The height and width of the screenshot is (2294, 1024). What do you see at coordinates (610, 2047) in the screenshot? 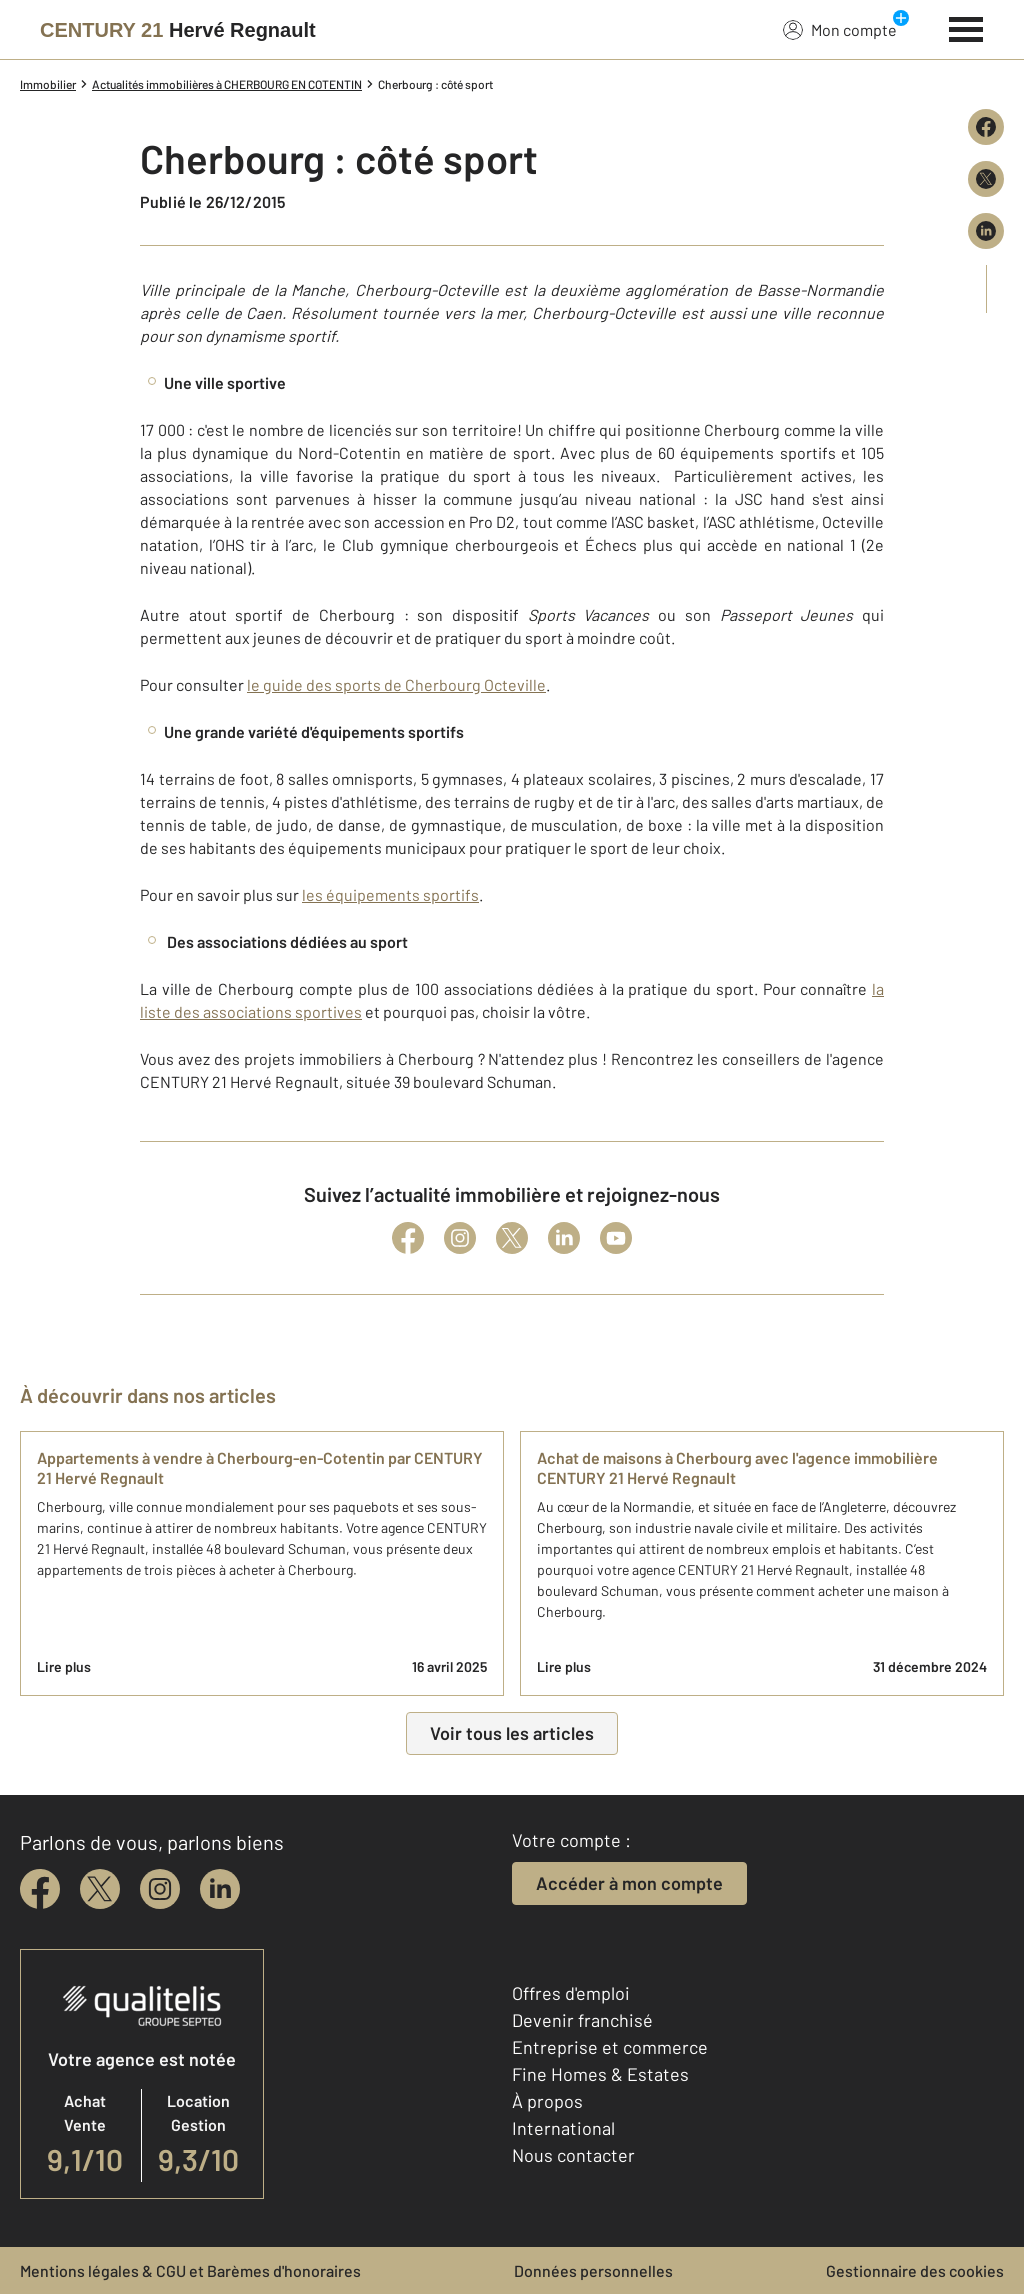
I see `Entreprise et commerce` at bounding box center [610, 2047].